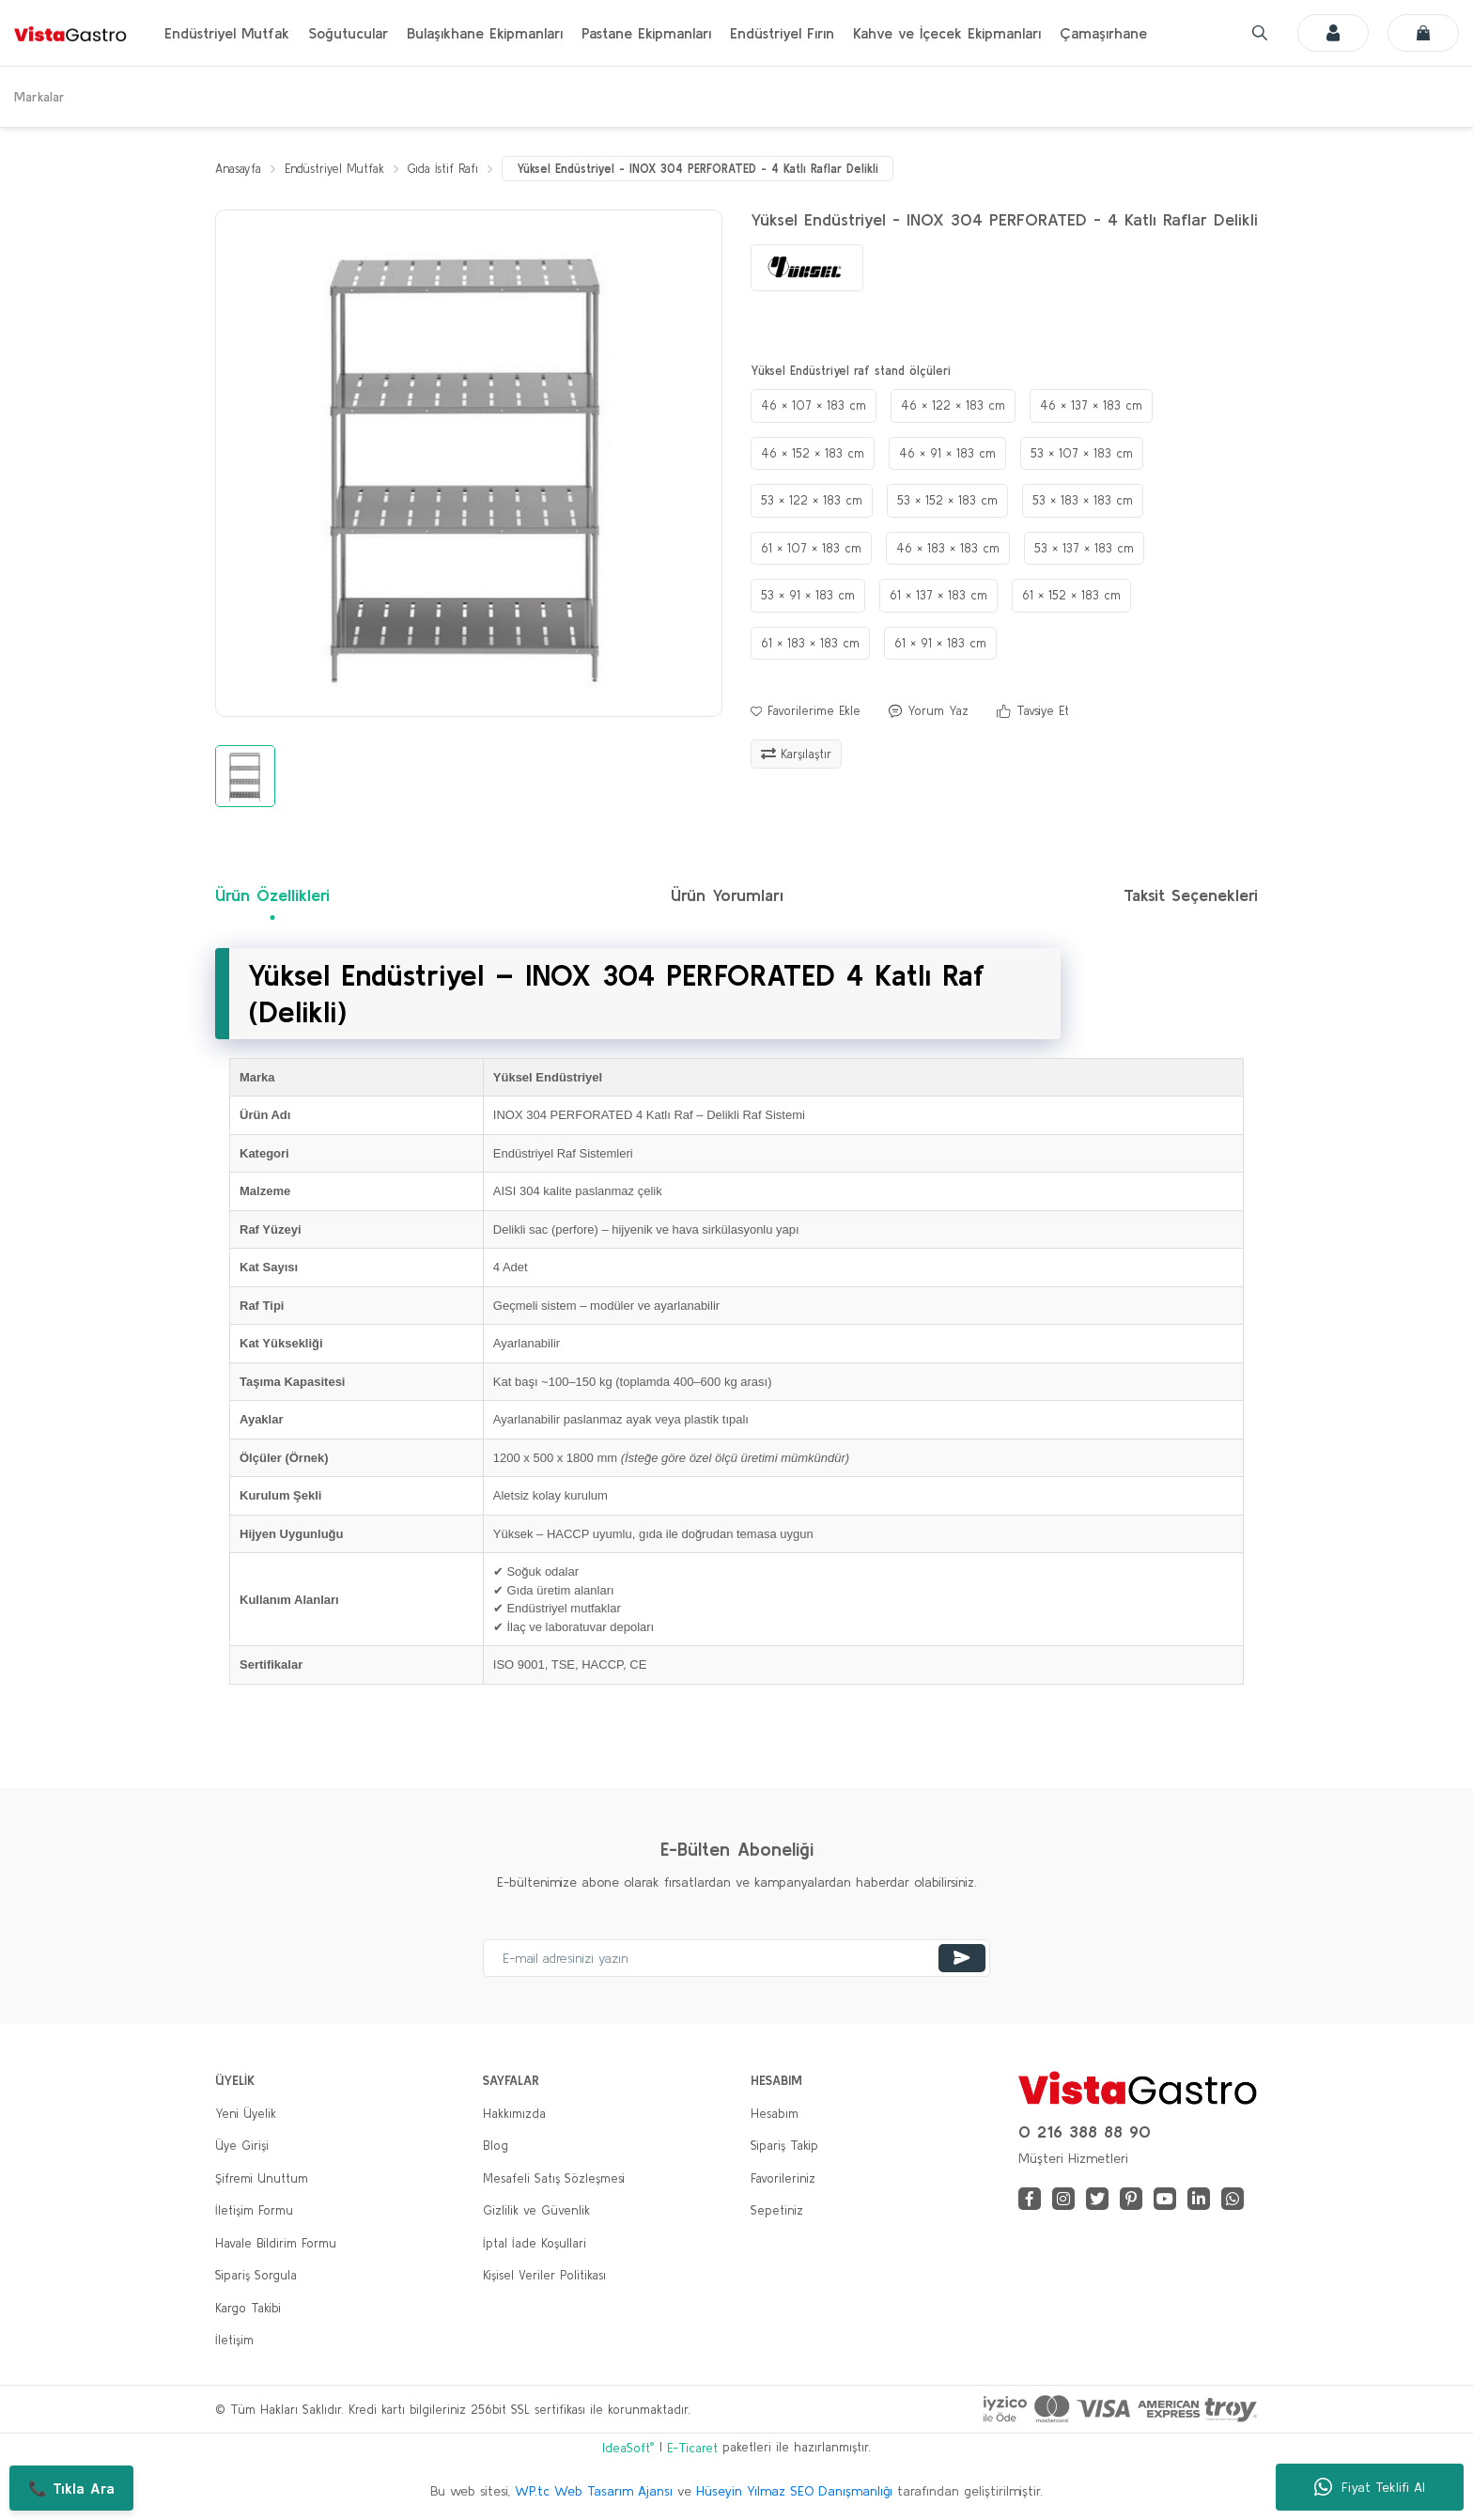 The image size is (1473, 2520). I want to click on [Newsletter Email], so click(736, 1958).